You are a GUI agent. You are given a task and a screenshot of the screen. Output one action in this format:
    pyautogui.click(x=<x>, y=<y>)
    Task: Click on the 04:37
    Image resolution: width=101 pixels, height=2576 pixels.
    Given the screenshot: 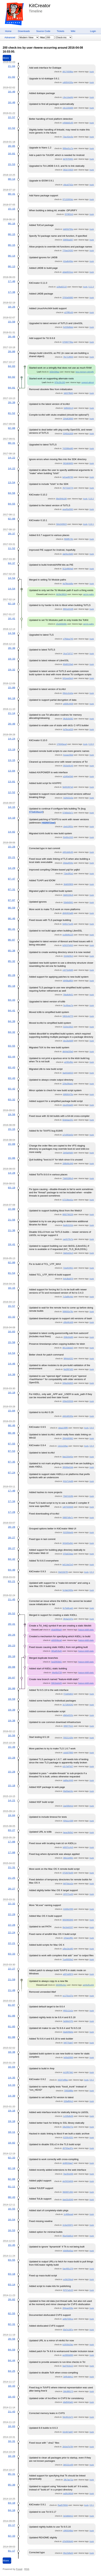 What is the action you would take?
    pyautogui.click(x=11, y=563)
    